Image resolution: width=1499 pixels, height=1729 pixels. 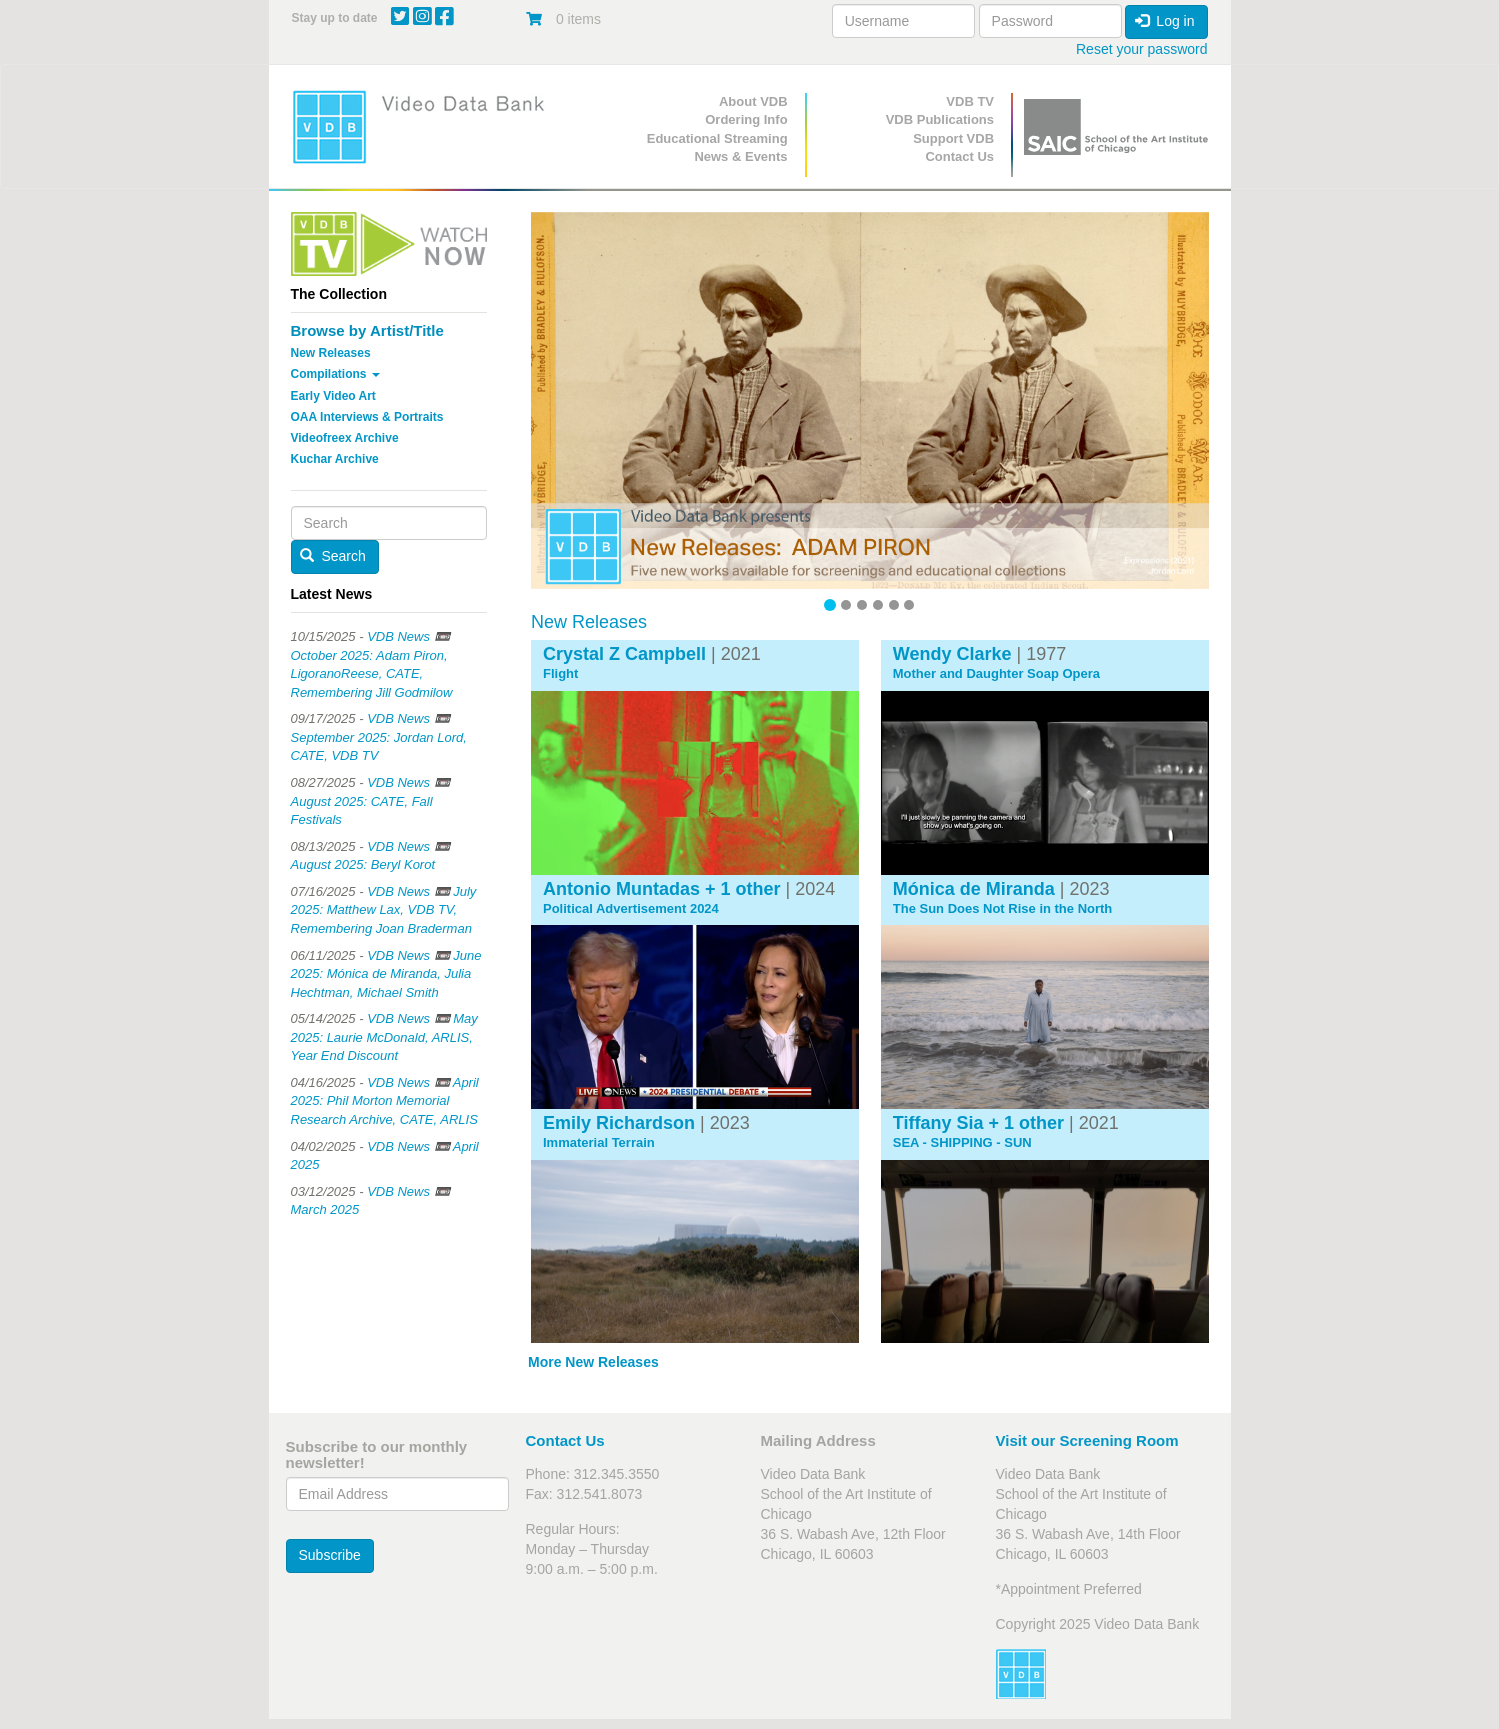 I want to click on VDB News 📼 August 2025: CATE, Fall Festivals, so click(x=370, y=801).